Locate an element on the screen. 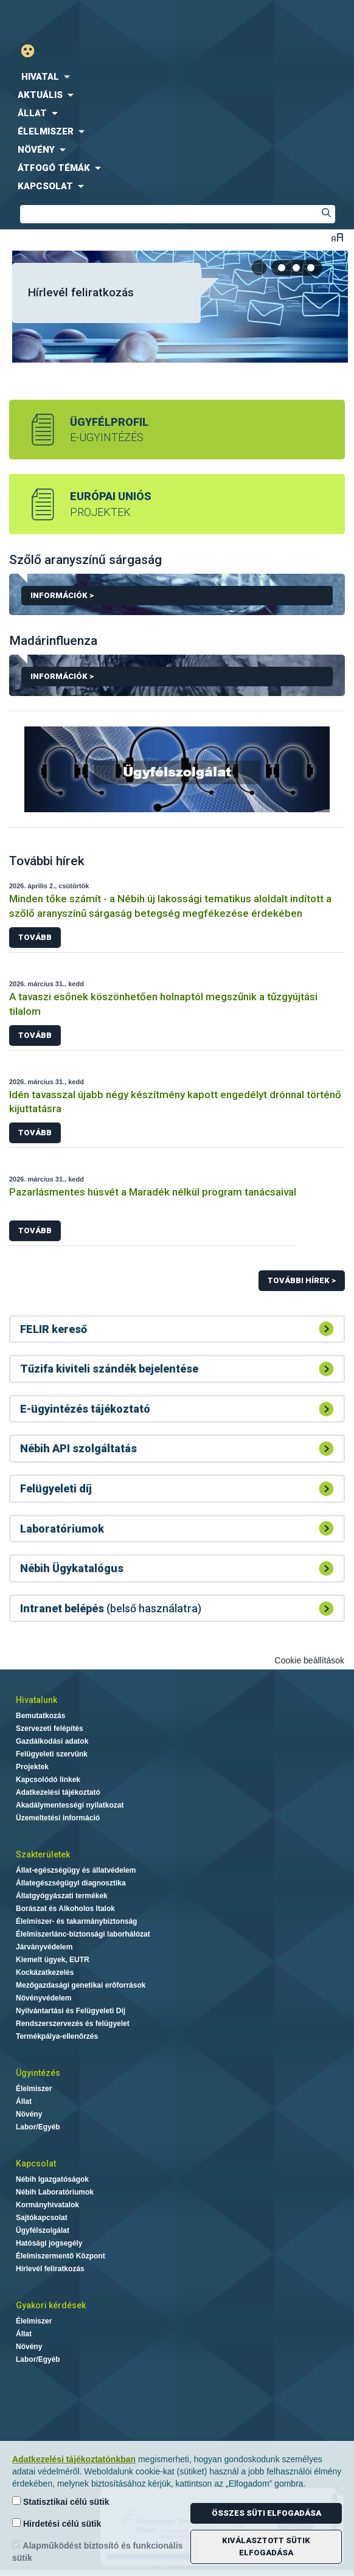 This screenshot has height=2576, width=354. További hírek > is located at coordinates (302, 1280).